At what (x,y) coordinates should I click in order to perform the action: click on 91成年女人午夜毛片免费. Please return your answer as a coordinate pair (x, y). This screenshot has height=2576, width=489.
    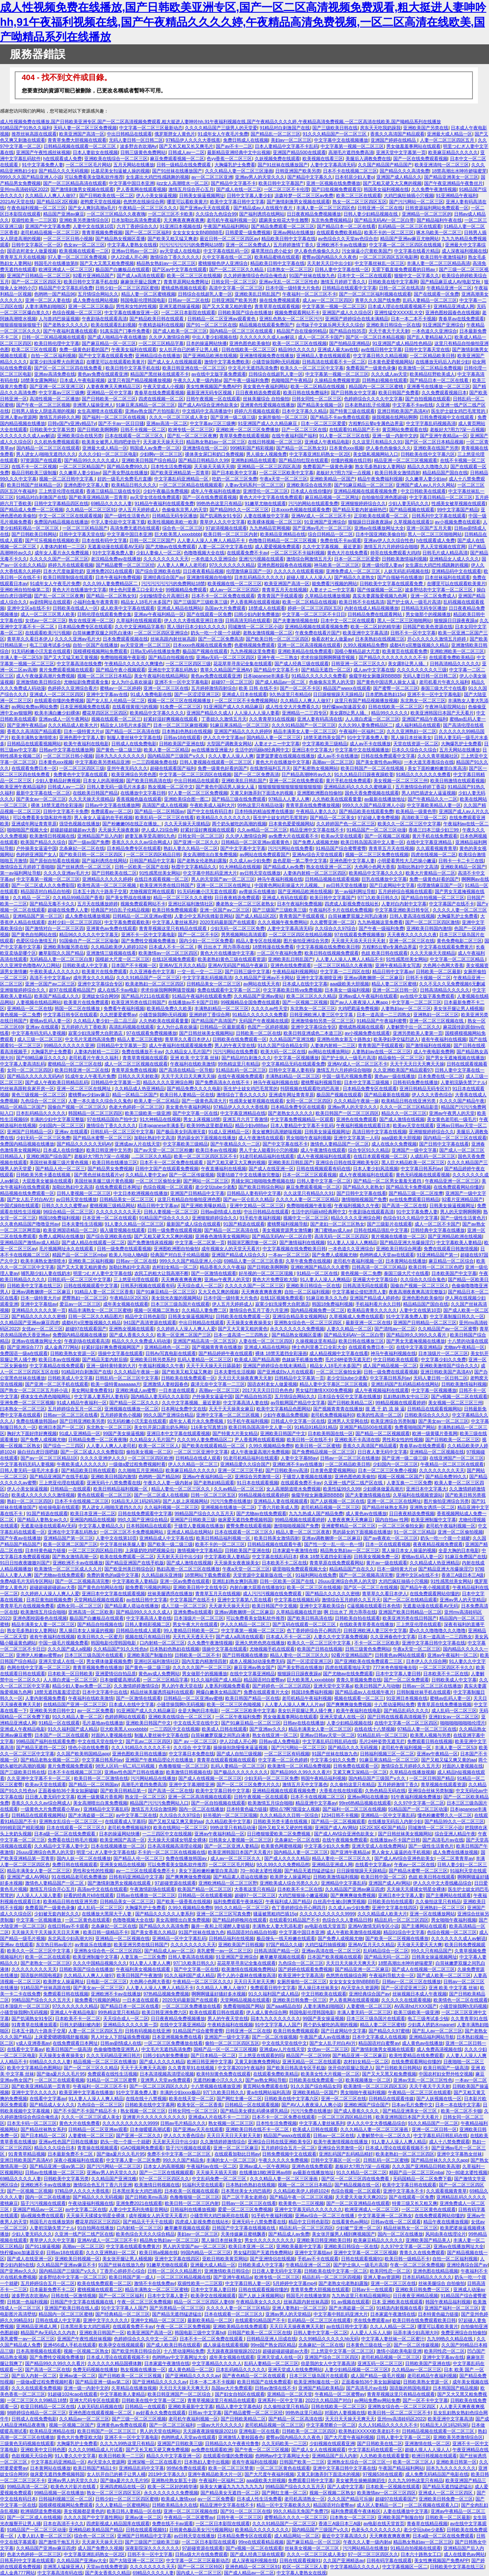
    Looking at the image, I should click on (223, 133).